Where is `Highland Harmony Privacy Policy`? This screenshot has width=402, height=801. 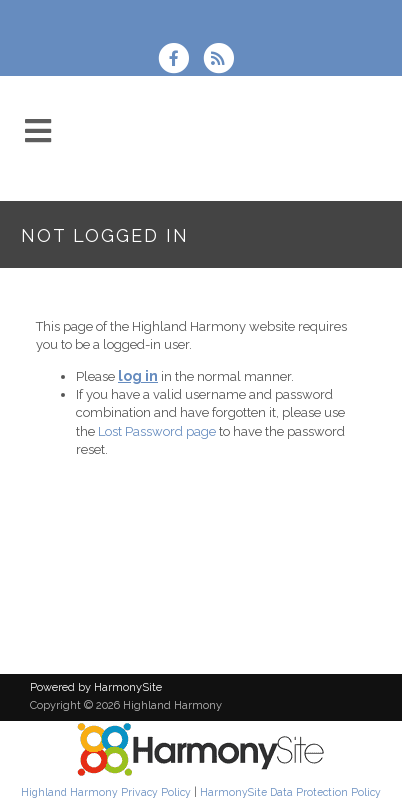 Highland Harmony Privacy Policy is located at coordinates (106, 792).